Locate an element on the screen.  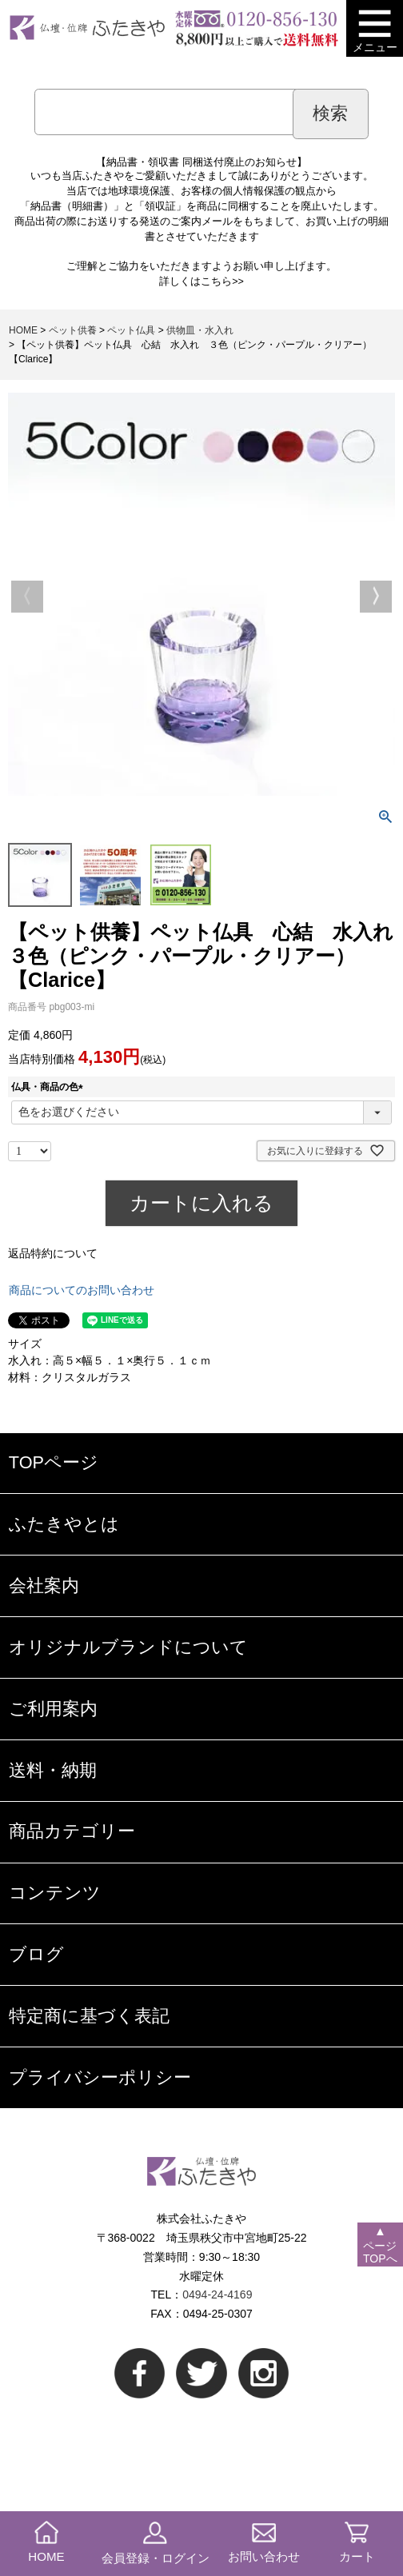
供物皿・水入れ is located at coordinates (199, 330).